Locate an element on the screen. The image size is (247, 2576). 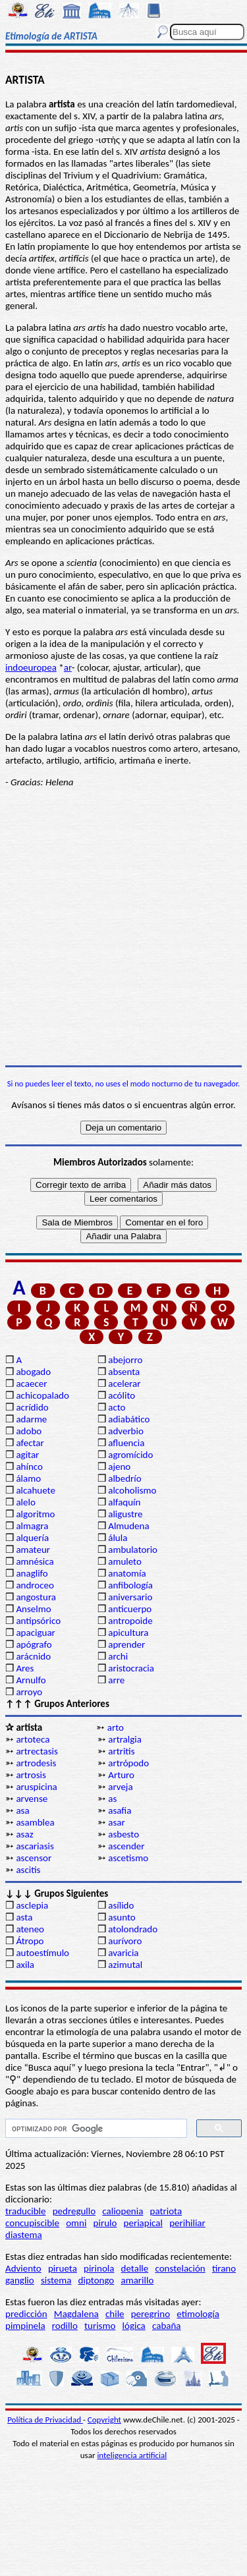
apicultura is located at coordinates (128, 1632).